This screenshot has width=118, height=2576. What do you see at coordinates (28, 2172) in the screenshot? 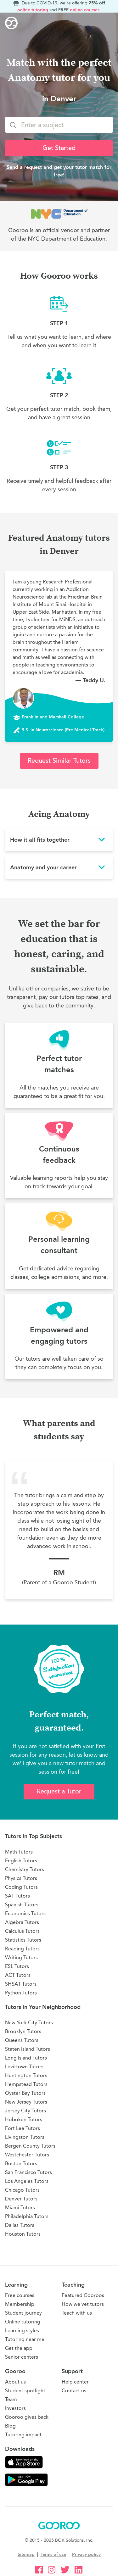
I see `San Francisco Tutors` at bounding box center [28, 2172].